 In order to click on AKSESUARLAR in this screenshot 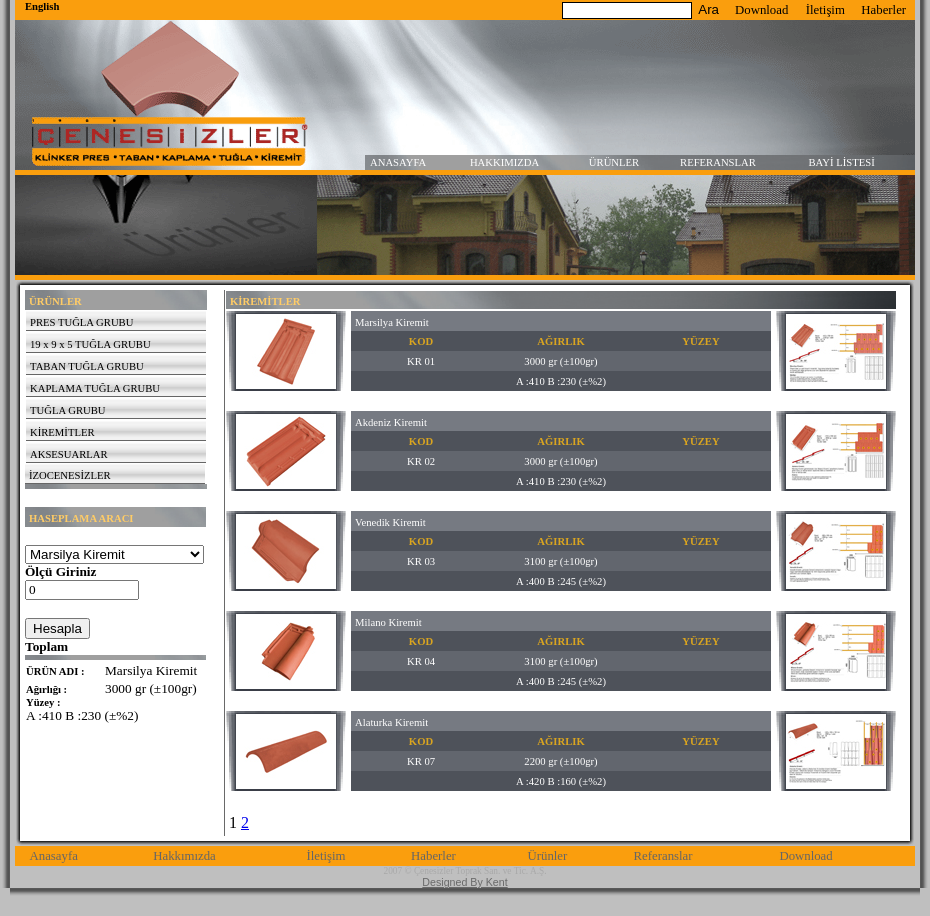, I will do `click(69, 454)`.